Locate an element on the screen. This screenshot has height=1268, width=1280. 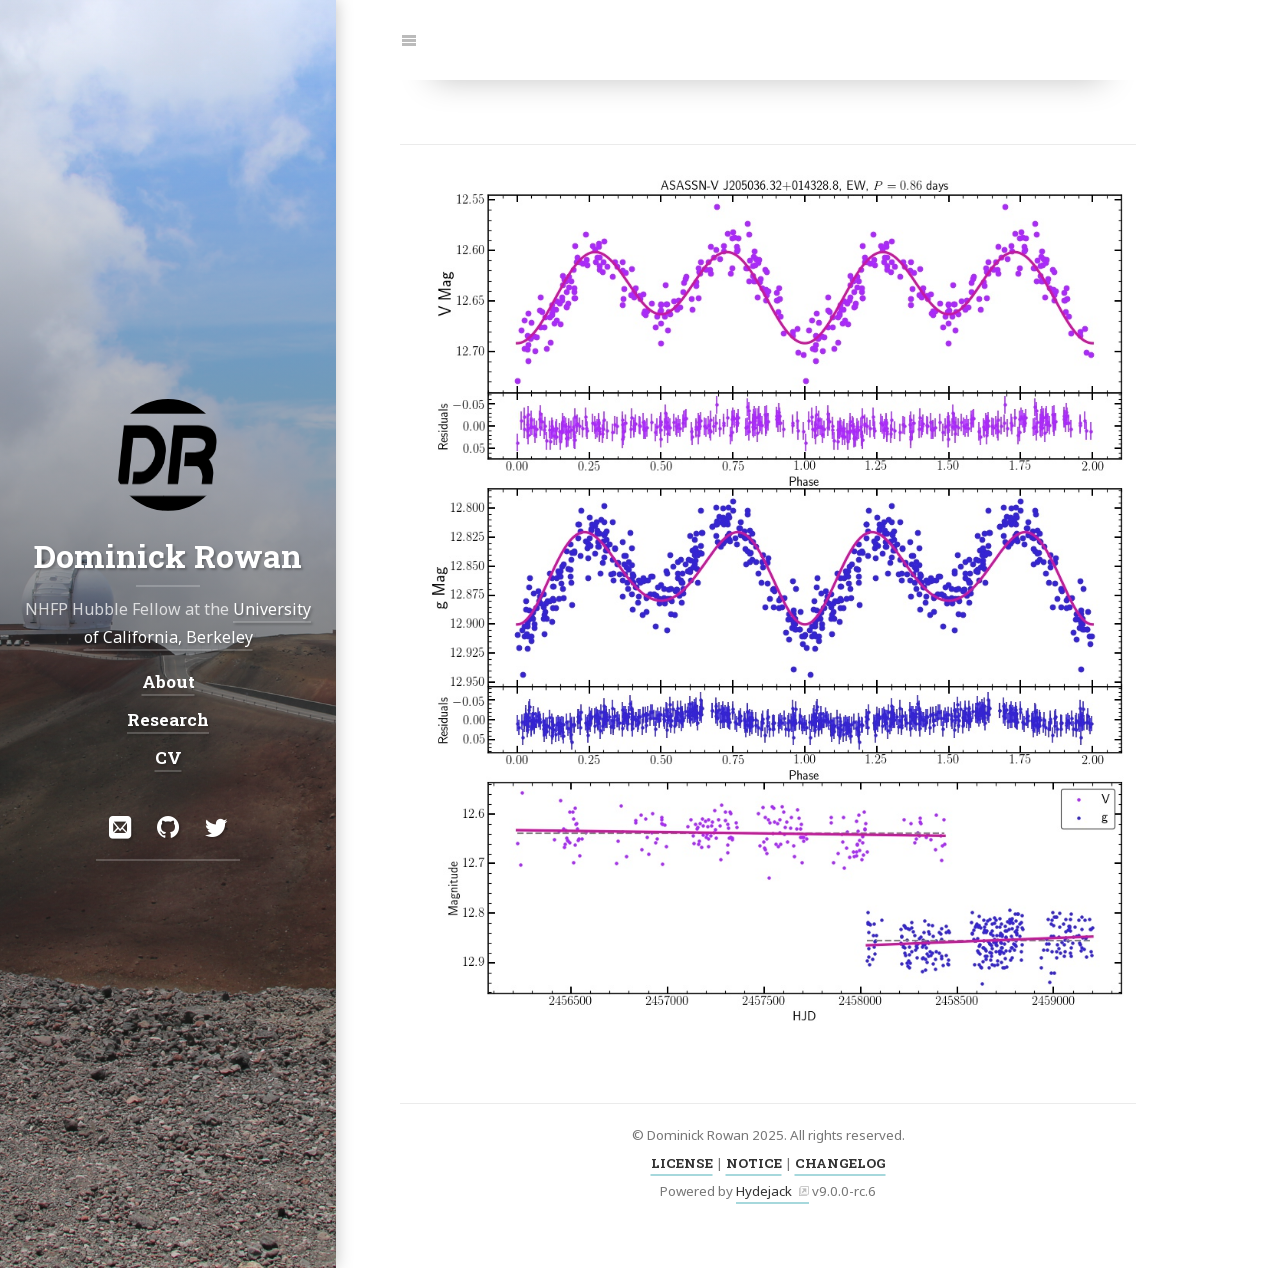
Research is located at coordinates (168, 719).